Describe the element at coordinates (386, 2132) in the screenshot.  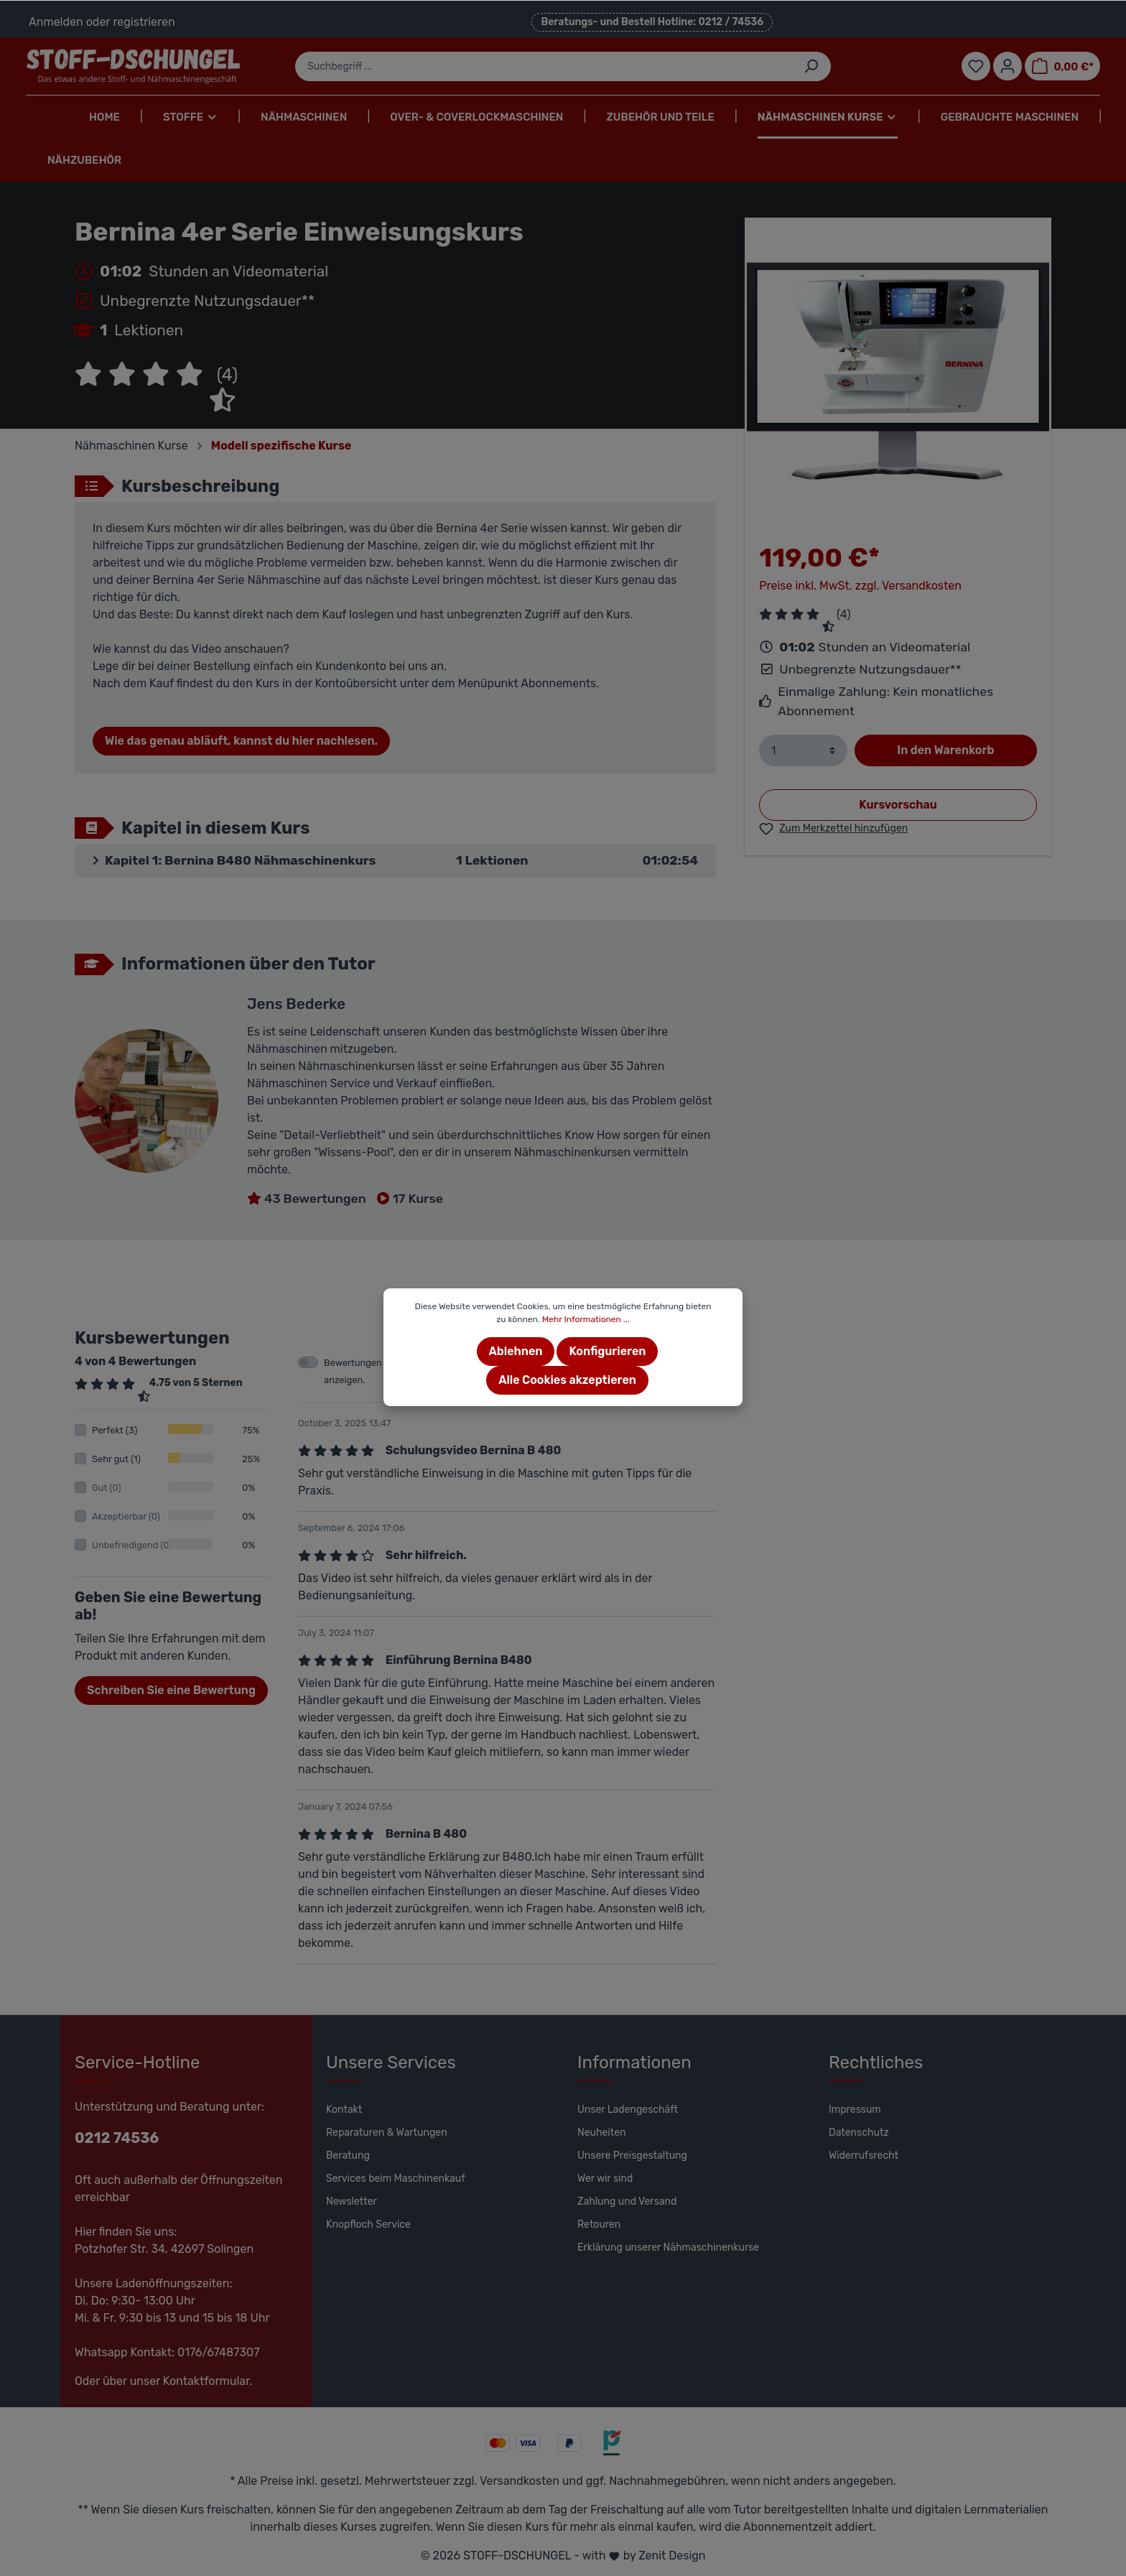
I see `Reparaturen & Wartungen` at that location.